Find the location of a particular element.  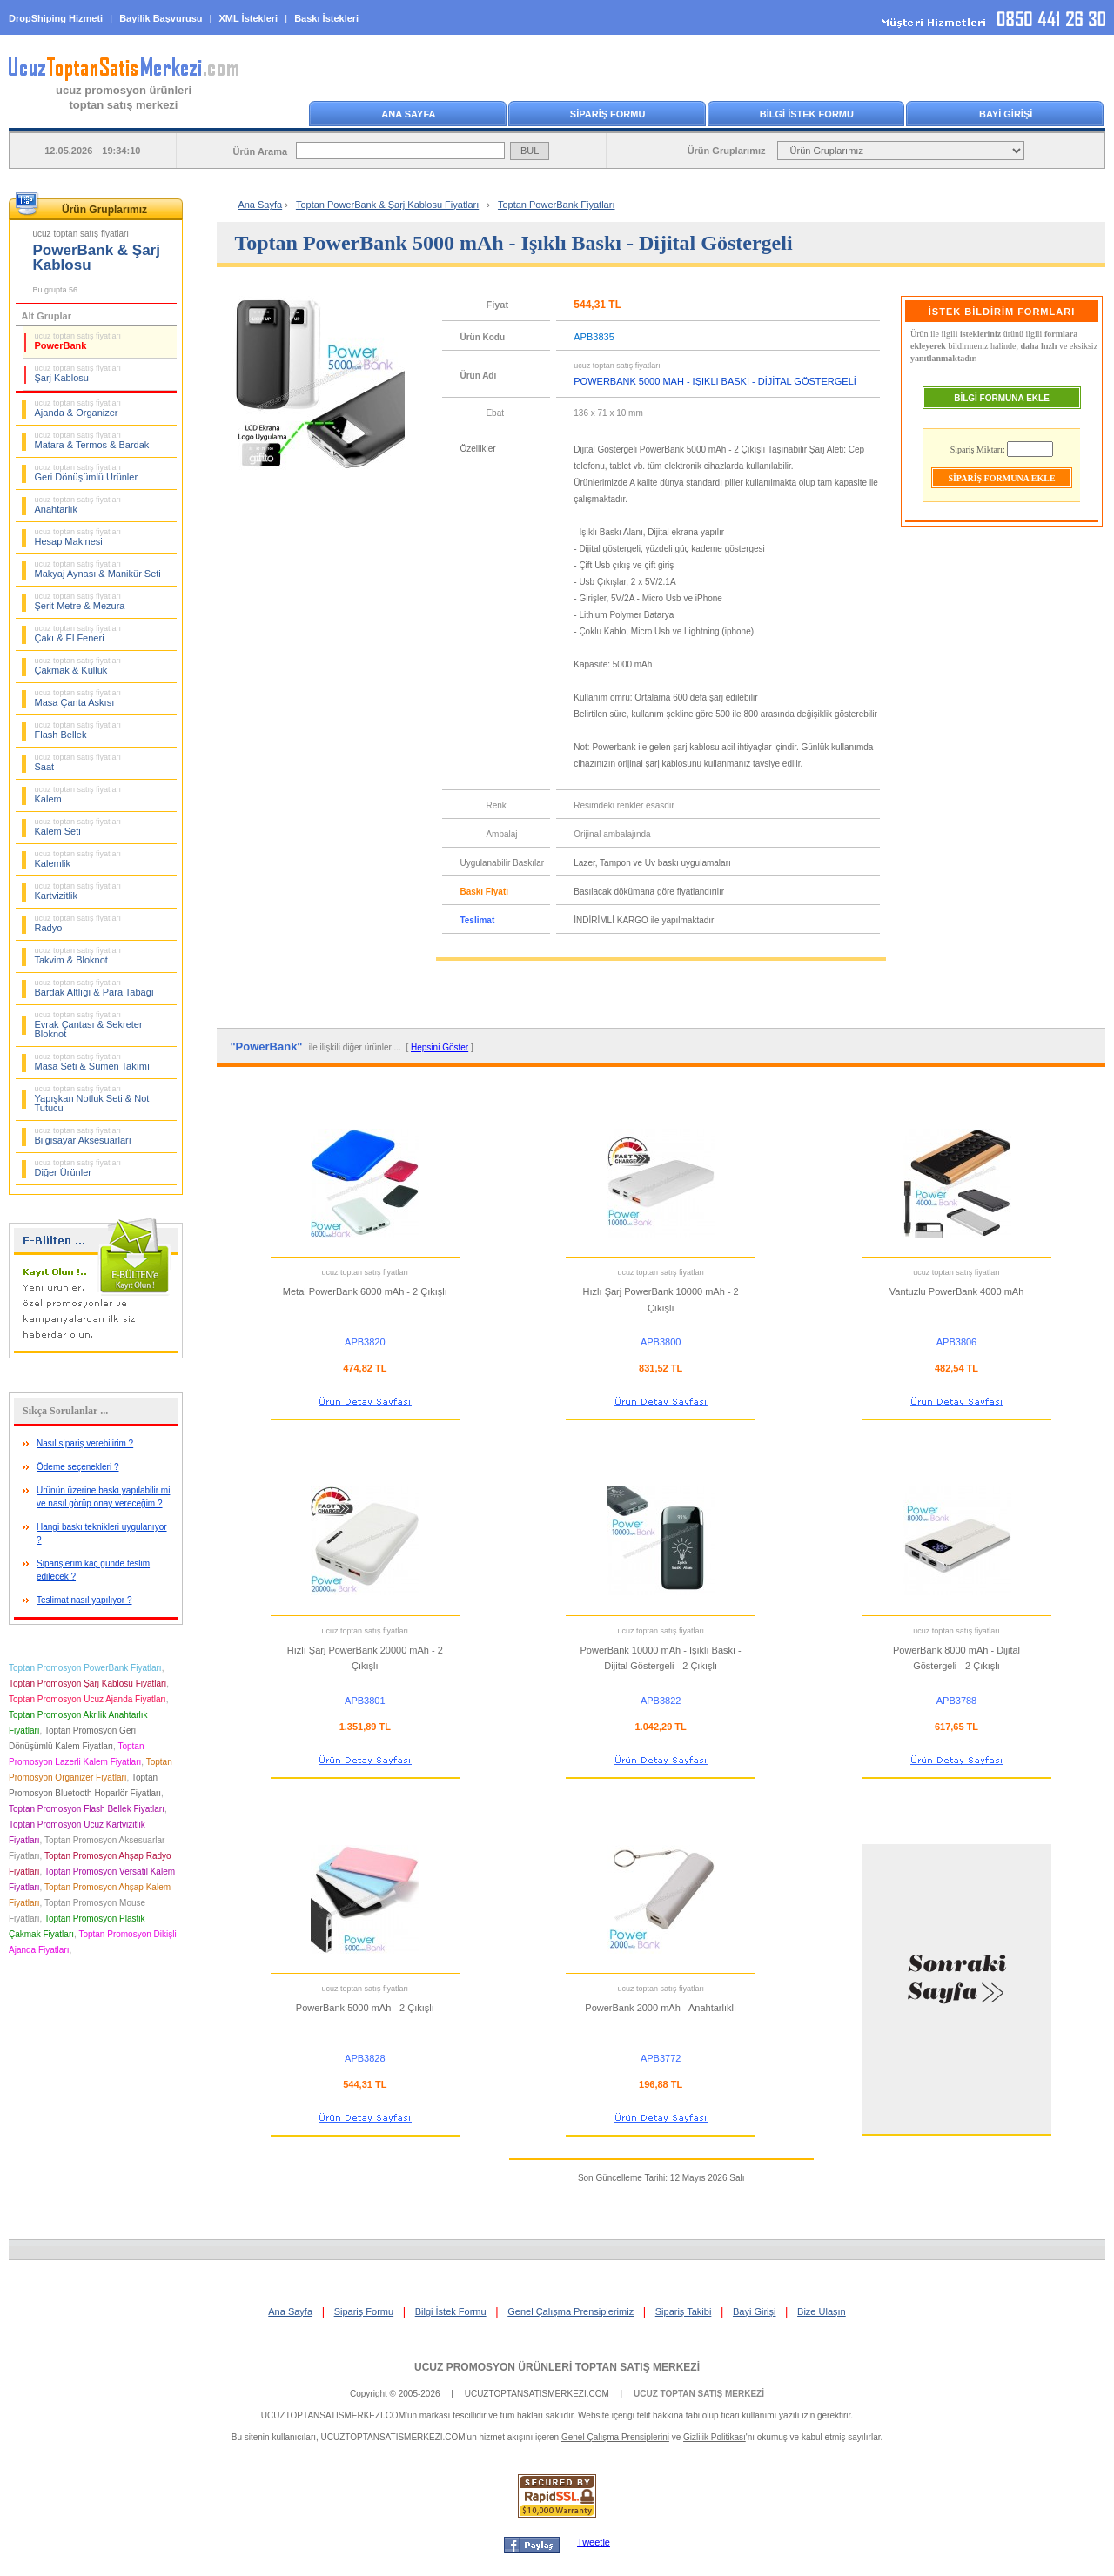

Saat is located at coordinates (78, 762).